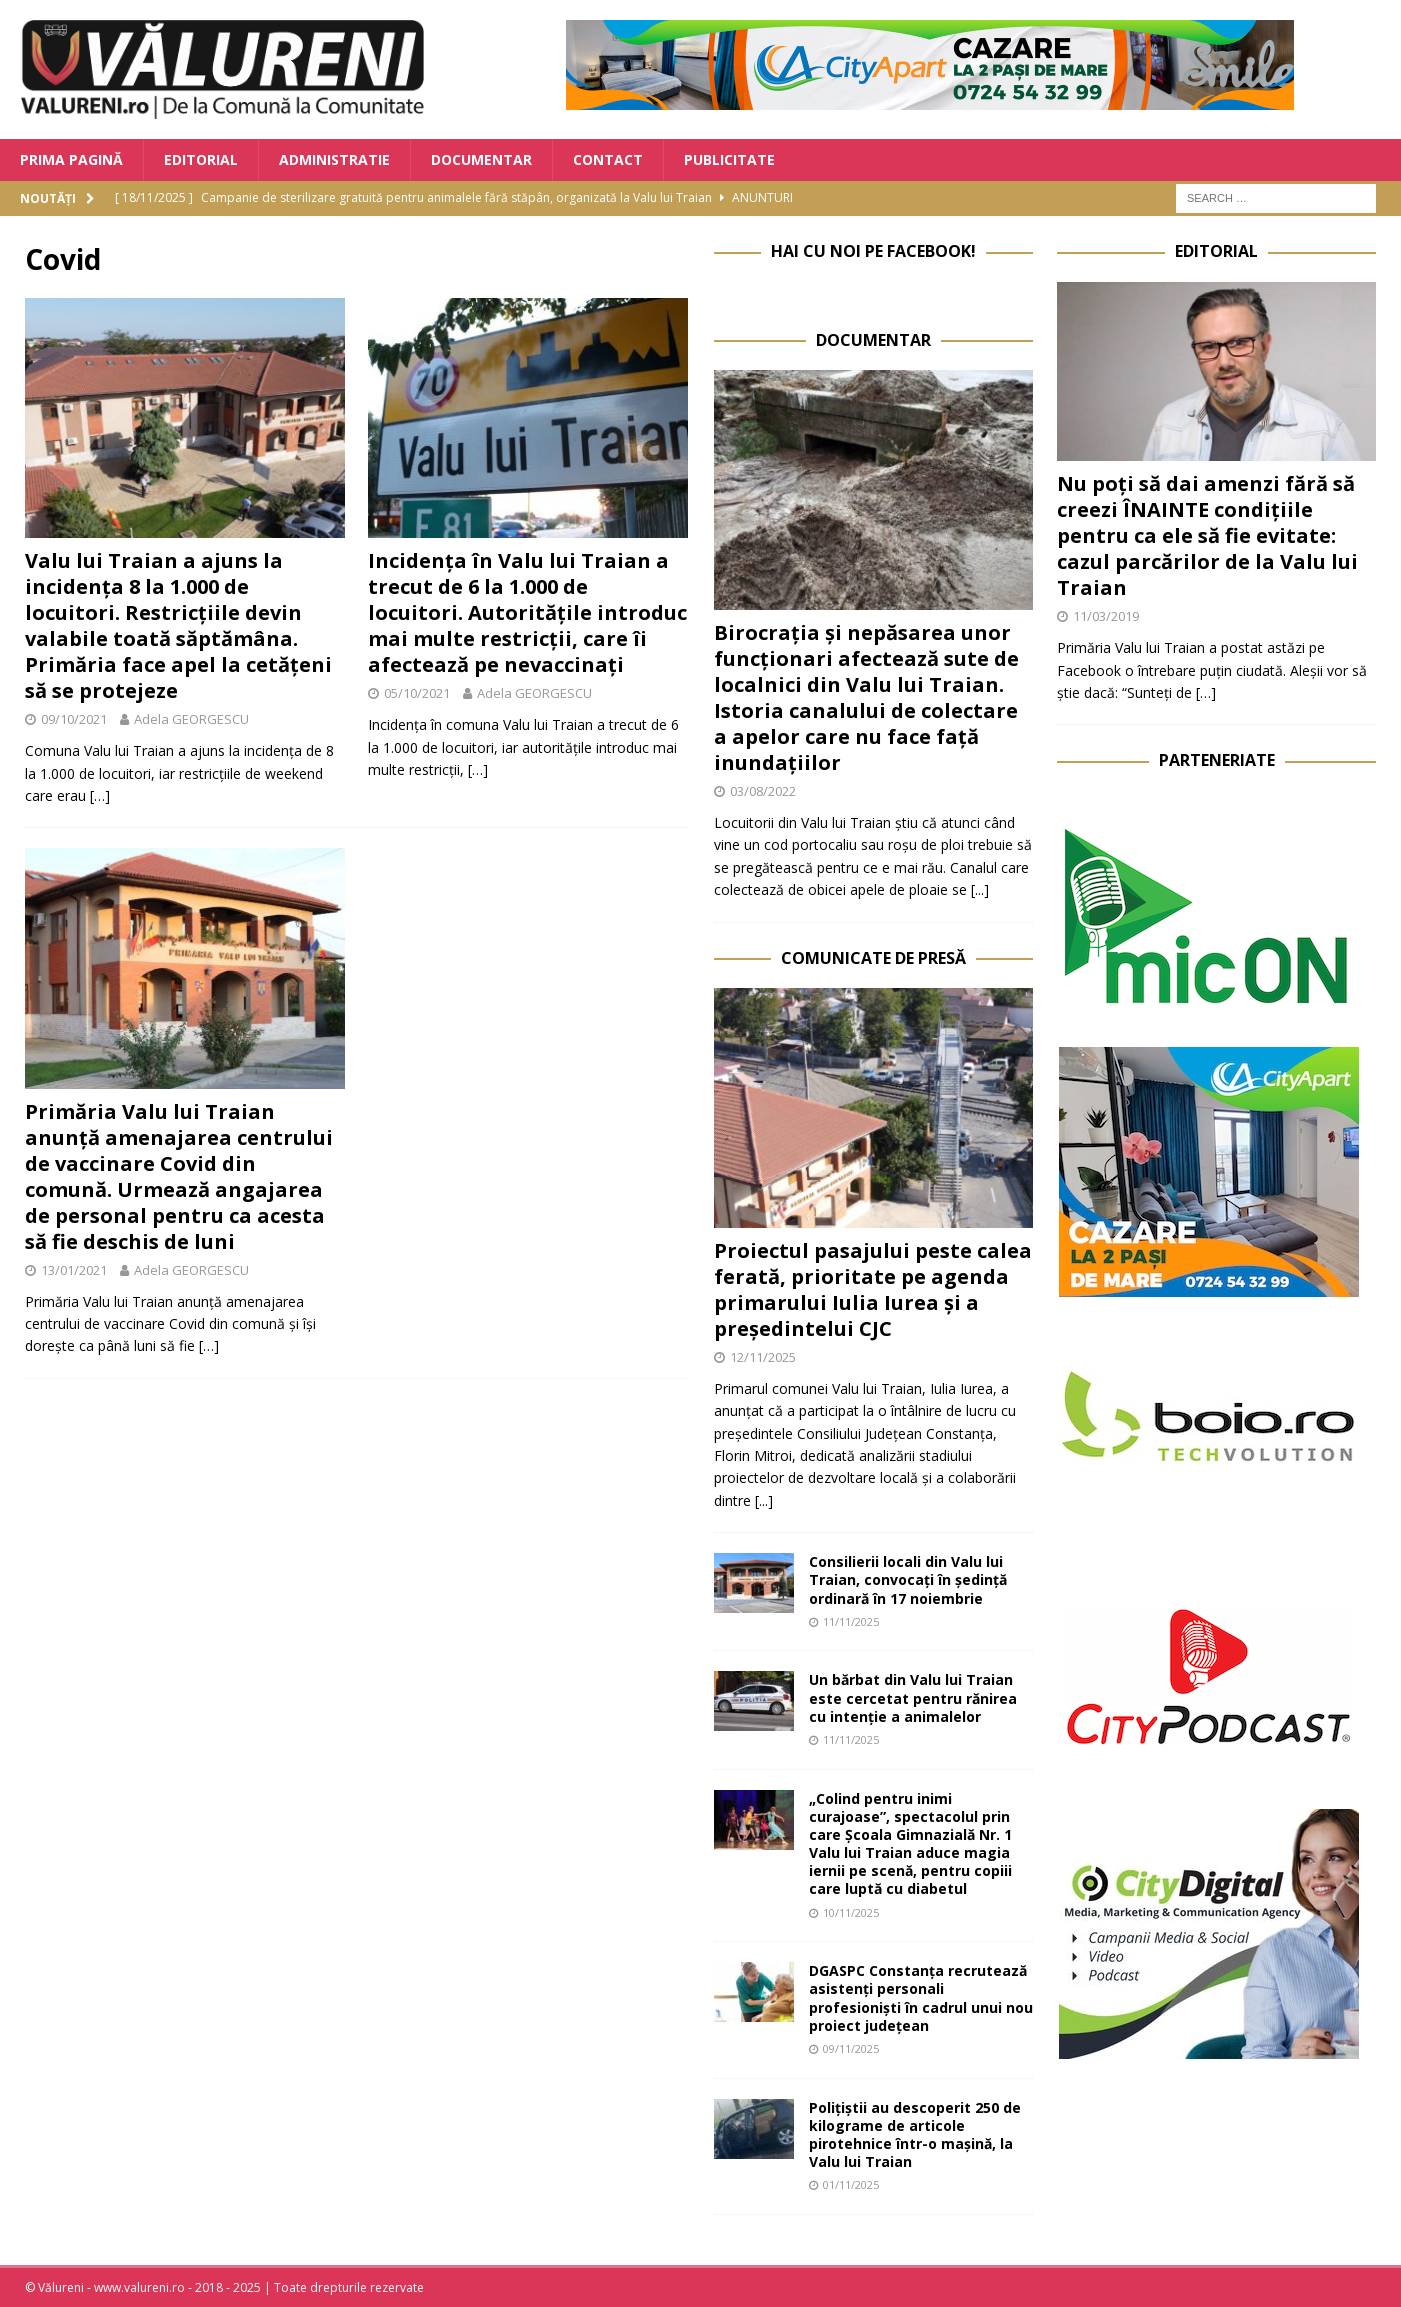  What do you see at coordinates (915, 2135) in the screenshot?
I see `Polițiștii au descoperit 250 de kilograme de articole pirotehnice într-o mașină, la Valu lui Traian` at bounding box center [915, 2135].